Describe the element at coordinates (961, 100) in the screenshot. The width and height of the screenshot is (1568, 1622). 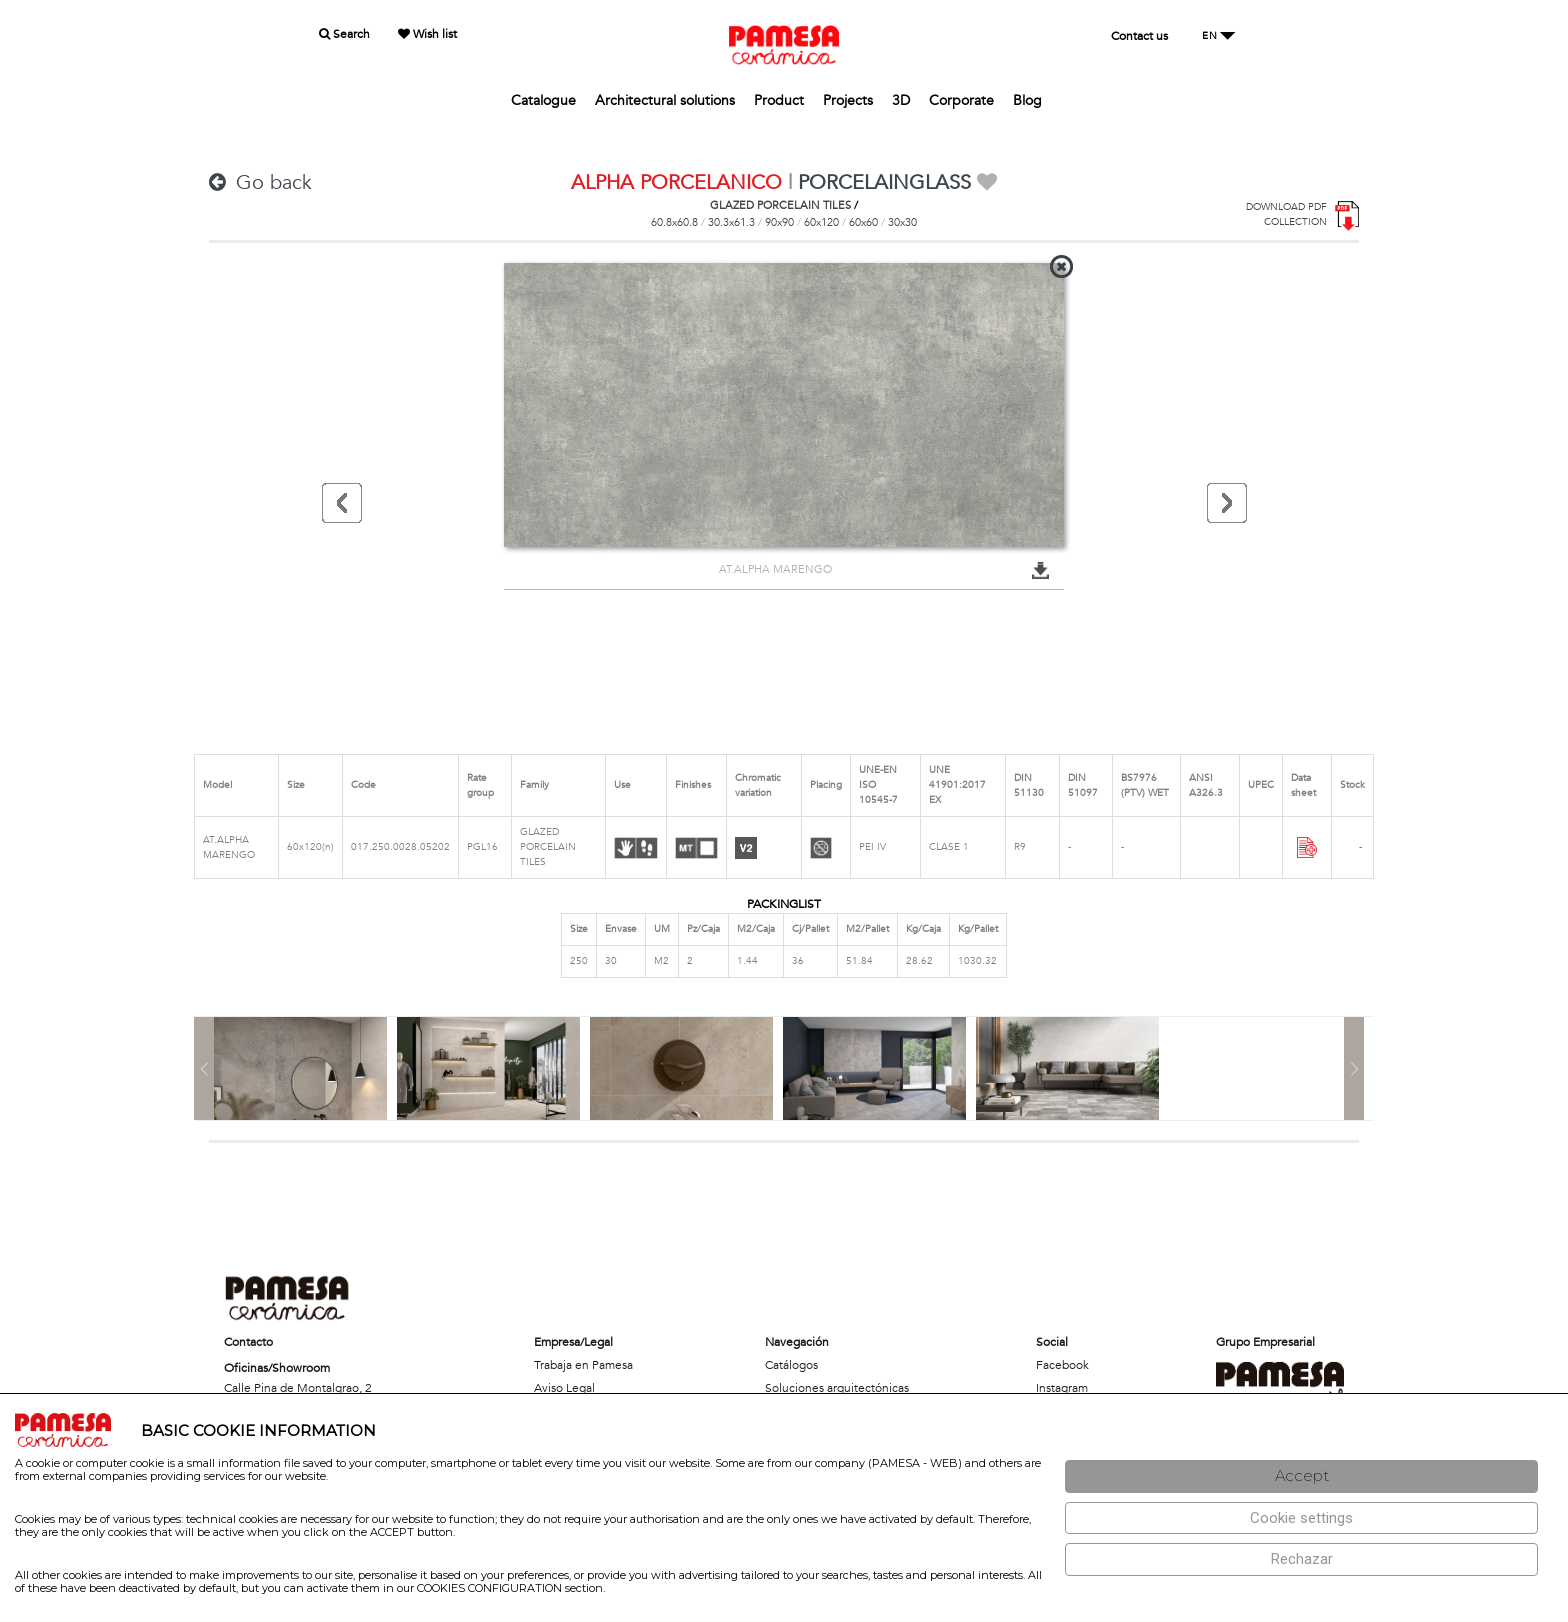
I see `Corporate` at that location.